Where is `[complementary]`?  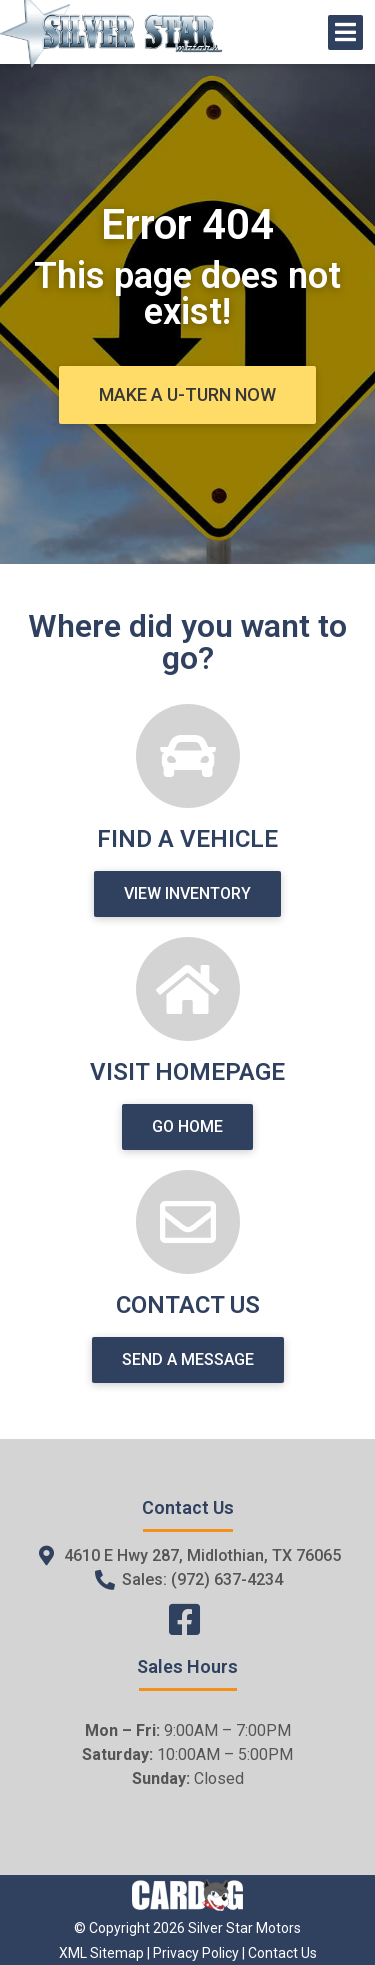 [complementary] is located at coordinates (315, 1905).